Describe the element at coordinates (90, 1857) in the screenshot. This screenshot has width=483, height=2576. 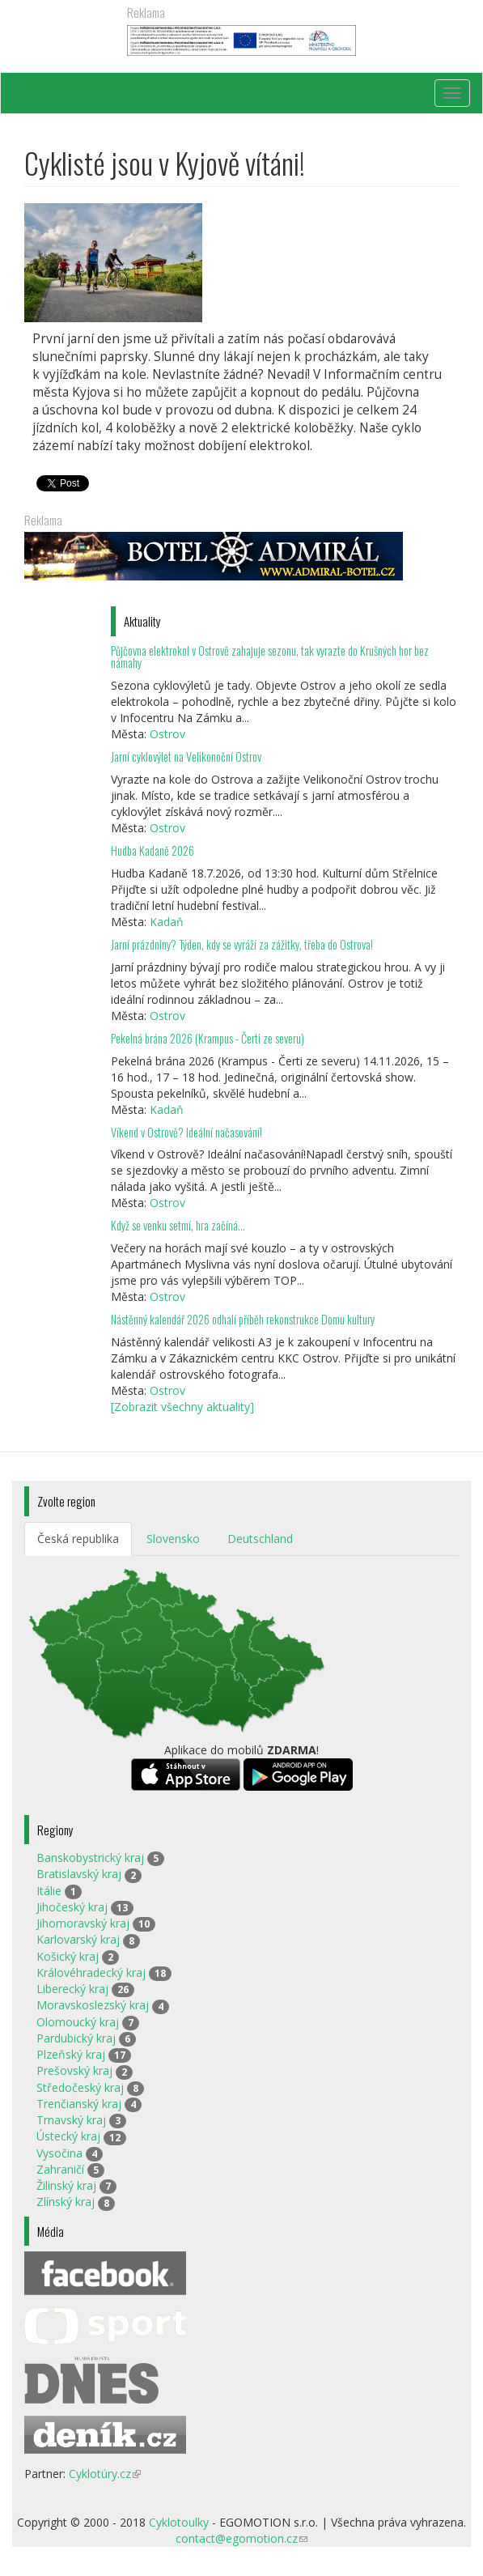
I see `Banskobystrický kraj` at that location.